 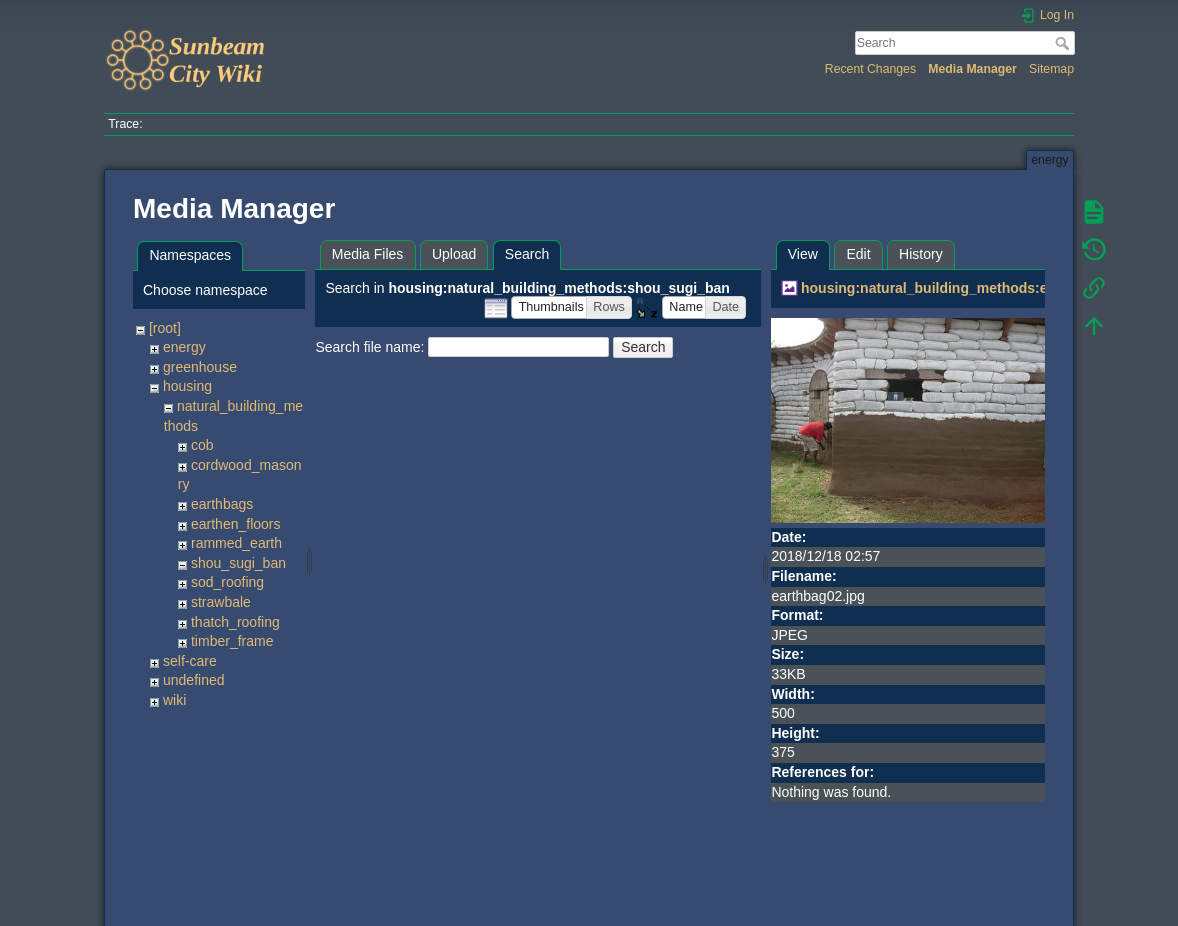 What do you see at coordinates (202, 445) in the screenshot?
I see `cob` at bounding box center [202, 445].